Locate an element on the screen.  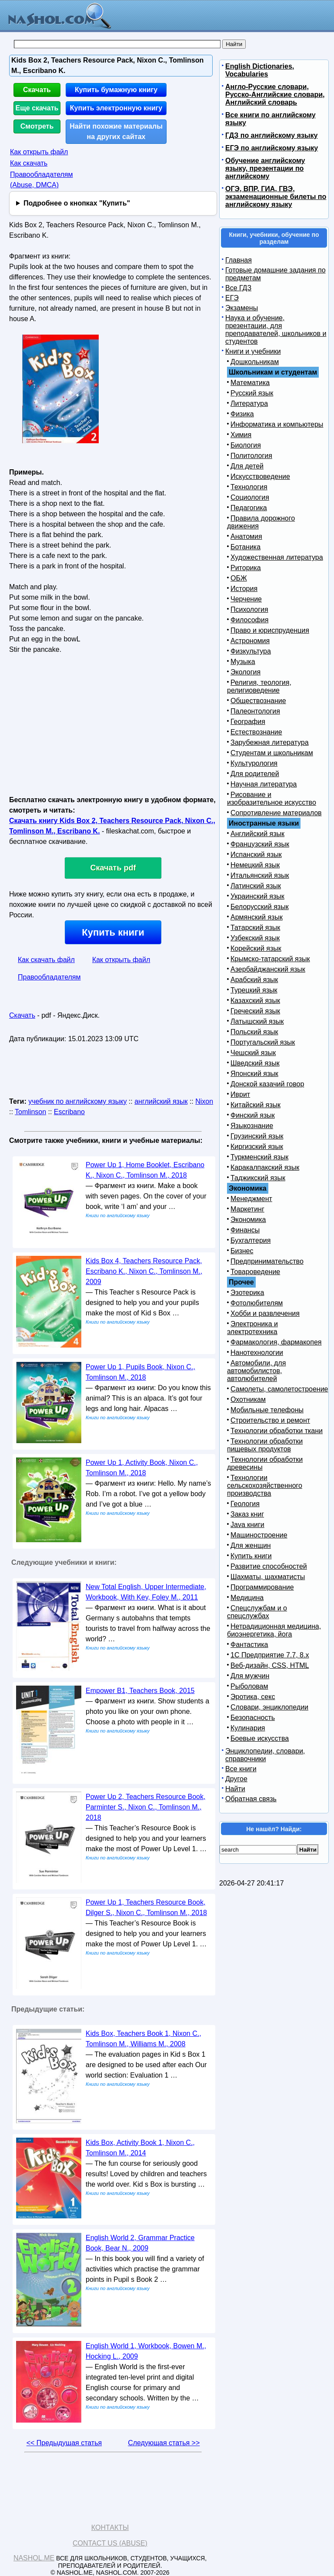
Политология is located at coordinates (251, 455).